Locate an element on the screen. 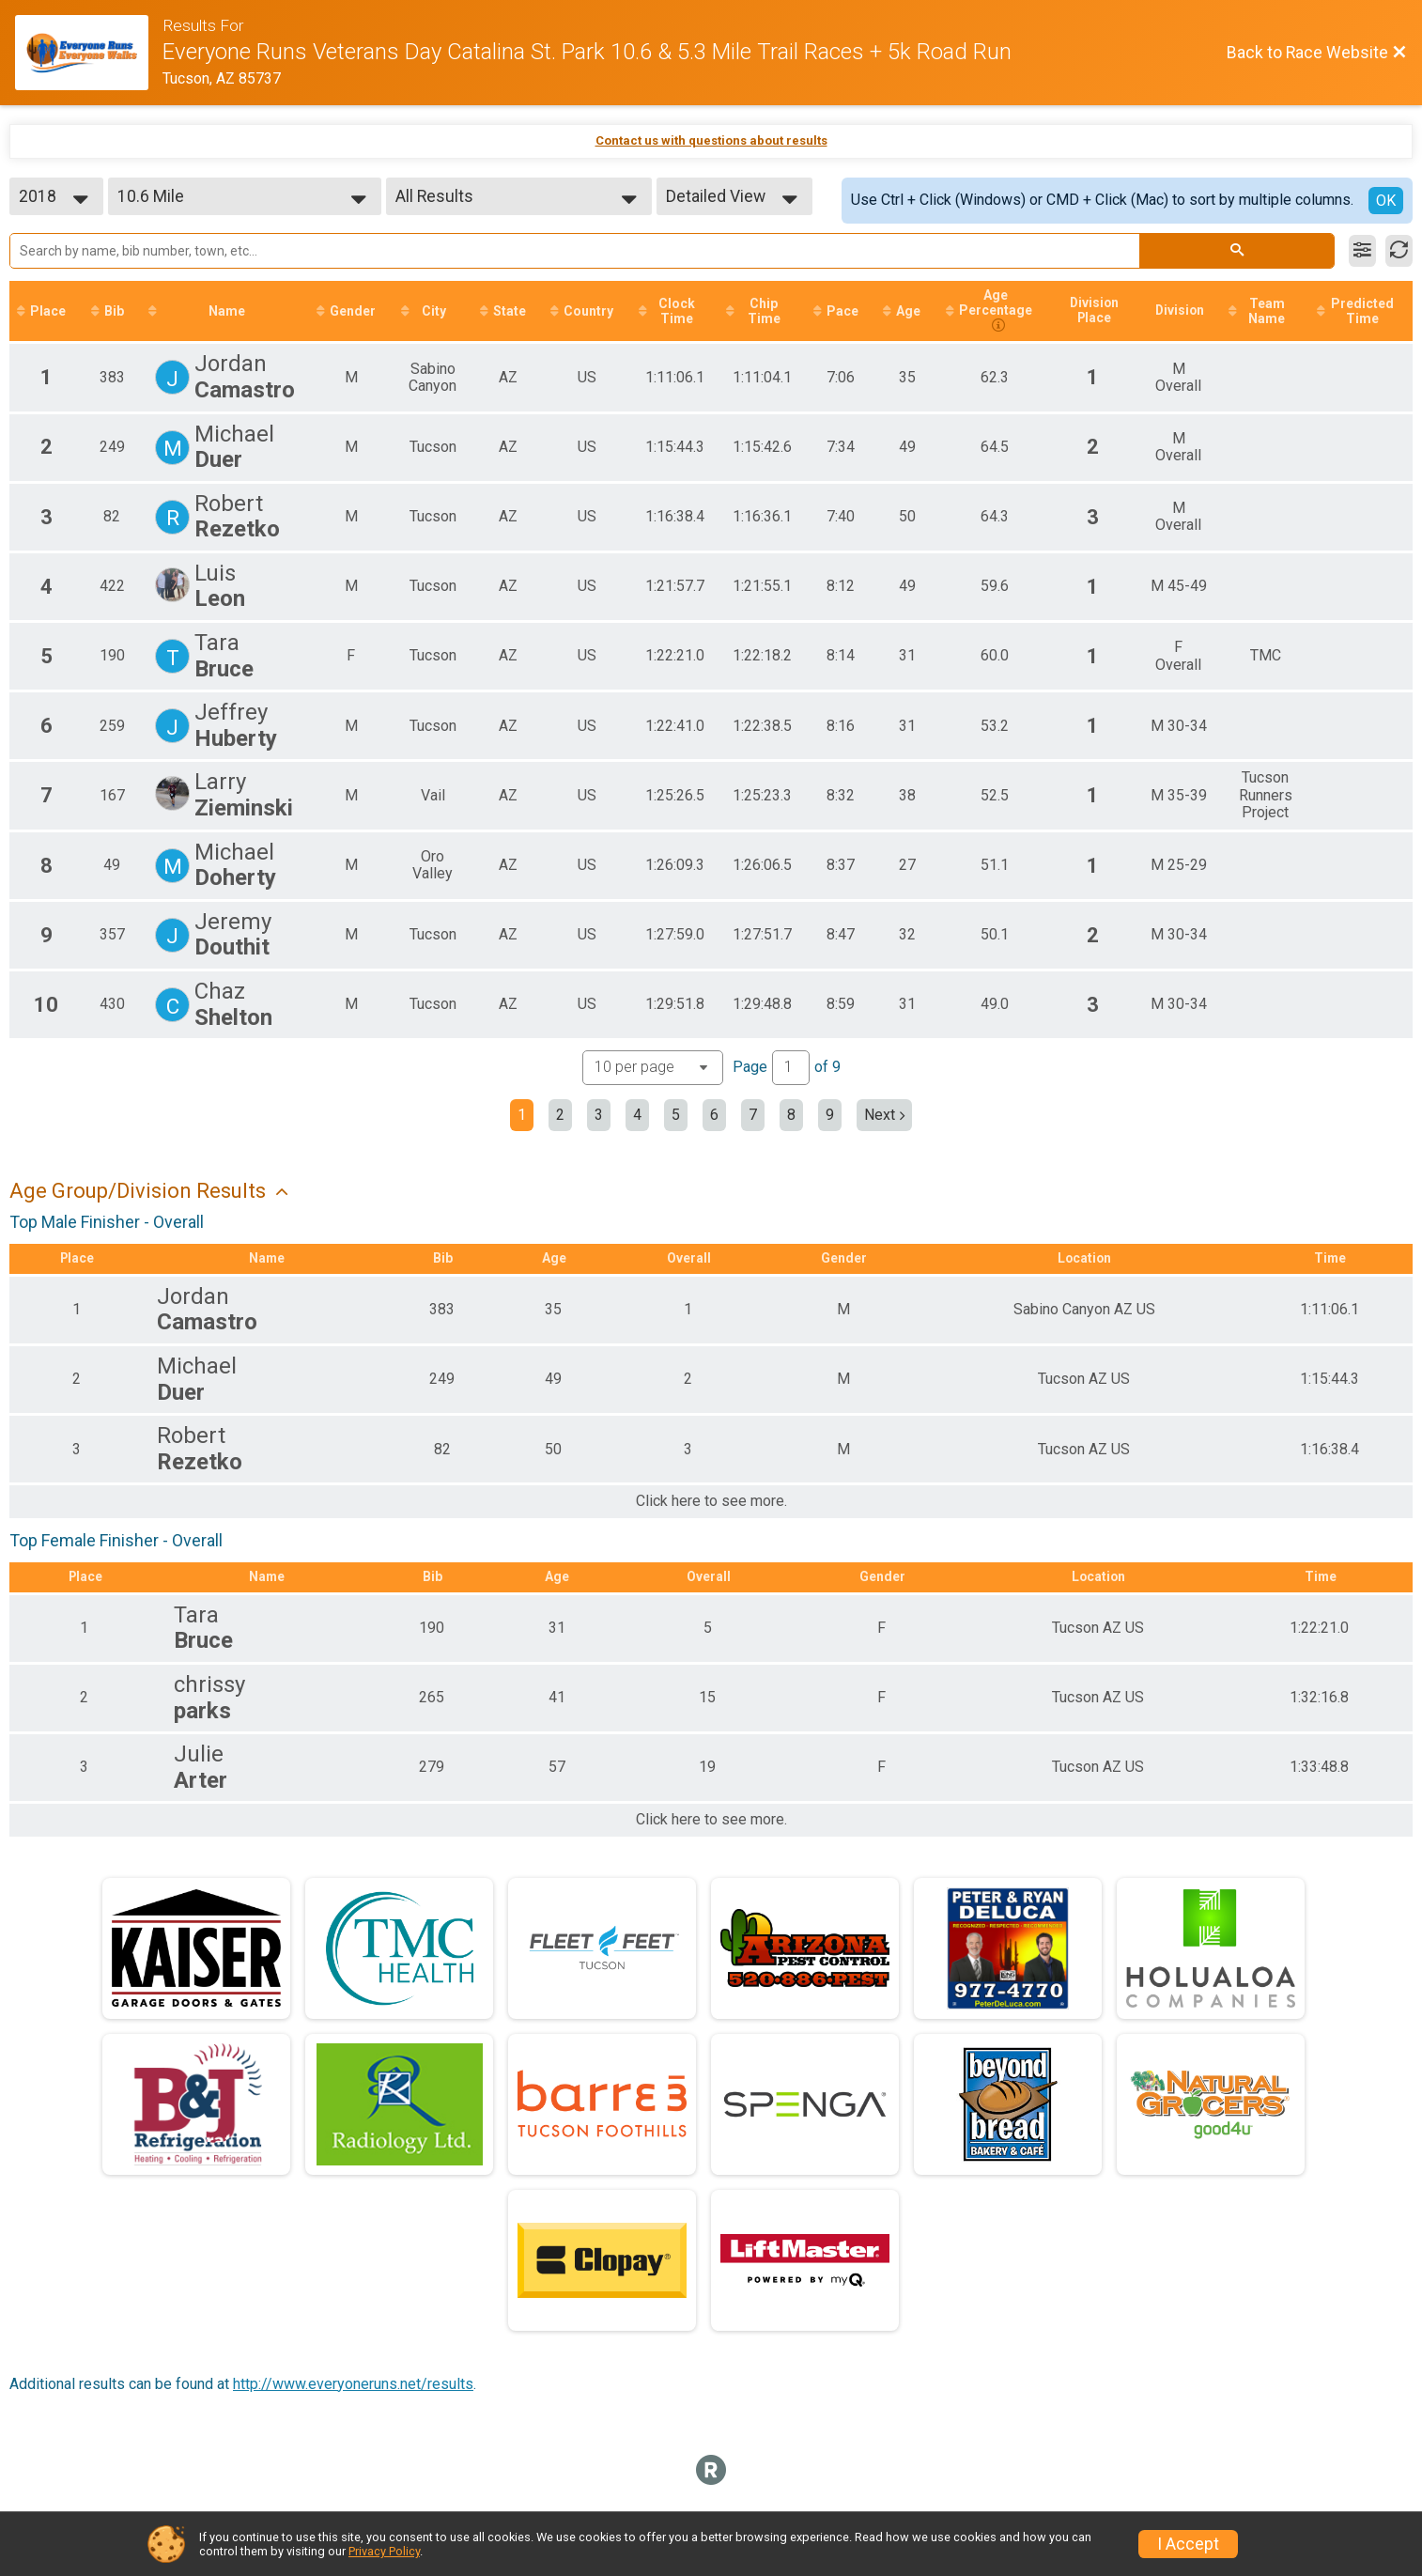 This screenshot has height=2576, width=1422. 2 [Go to page 2] is located at coordinates (560, 1116).